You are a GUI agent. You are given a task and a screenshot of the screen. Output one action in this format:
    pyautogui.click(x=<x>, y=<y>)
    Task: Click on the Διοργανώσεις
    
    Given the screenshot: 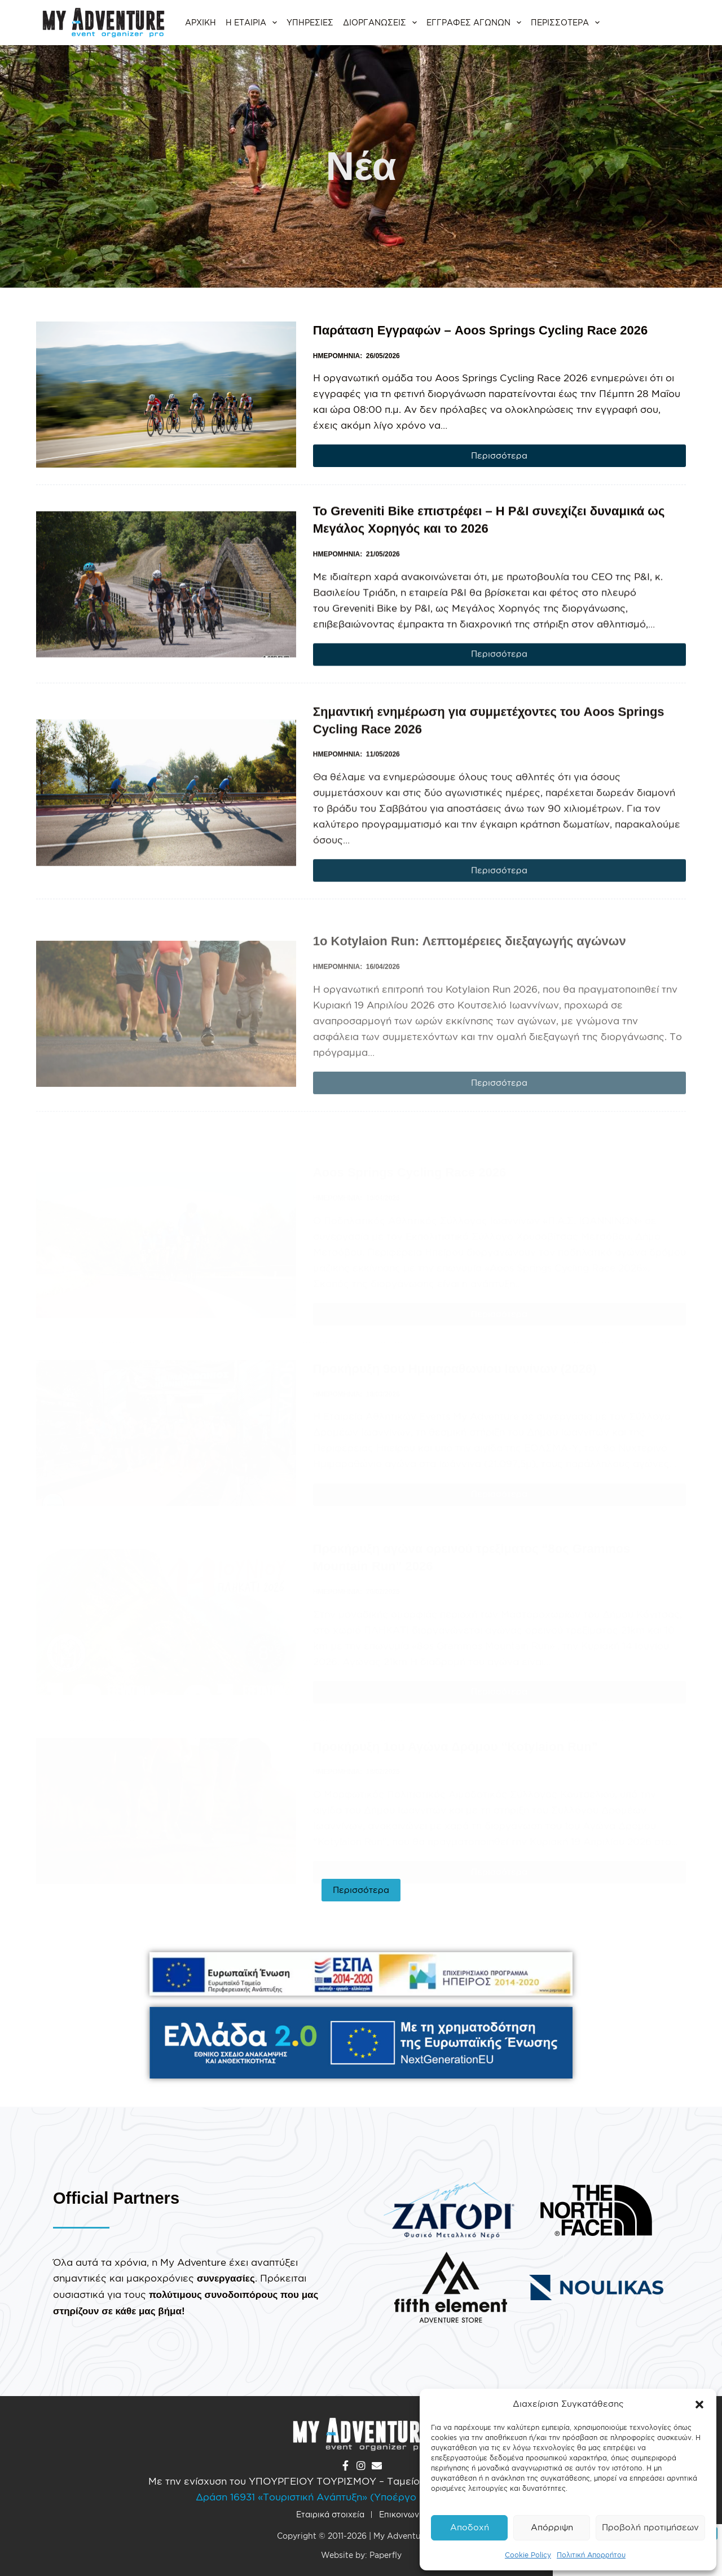 What is the action you would take?
    pyautogui.click(x=381, y=22)
    